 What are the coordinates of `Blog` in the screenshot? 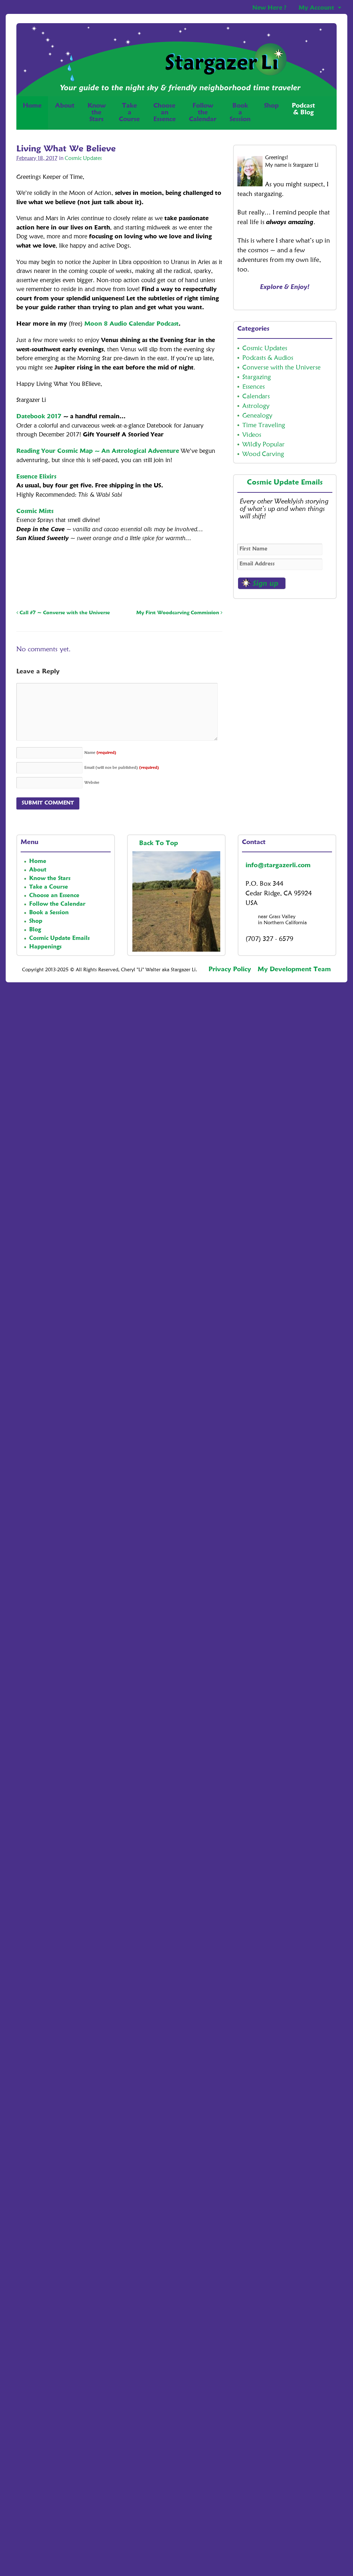 It's located at (35, 930).